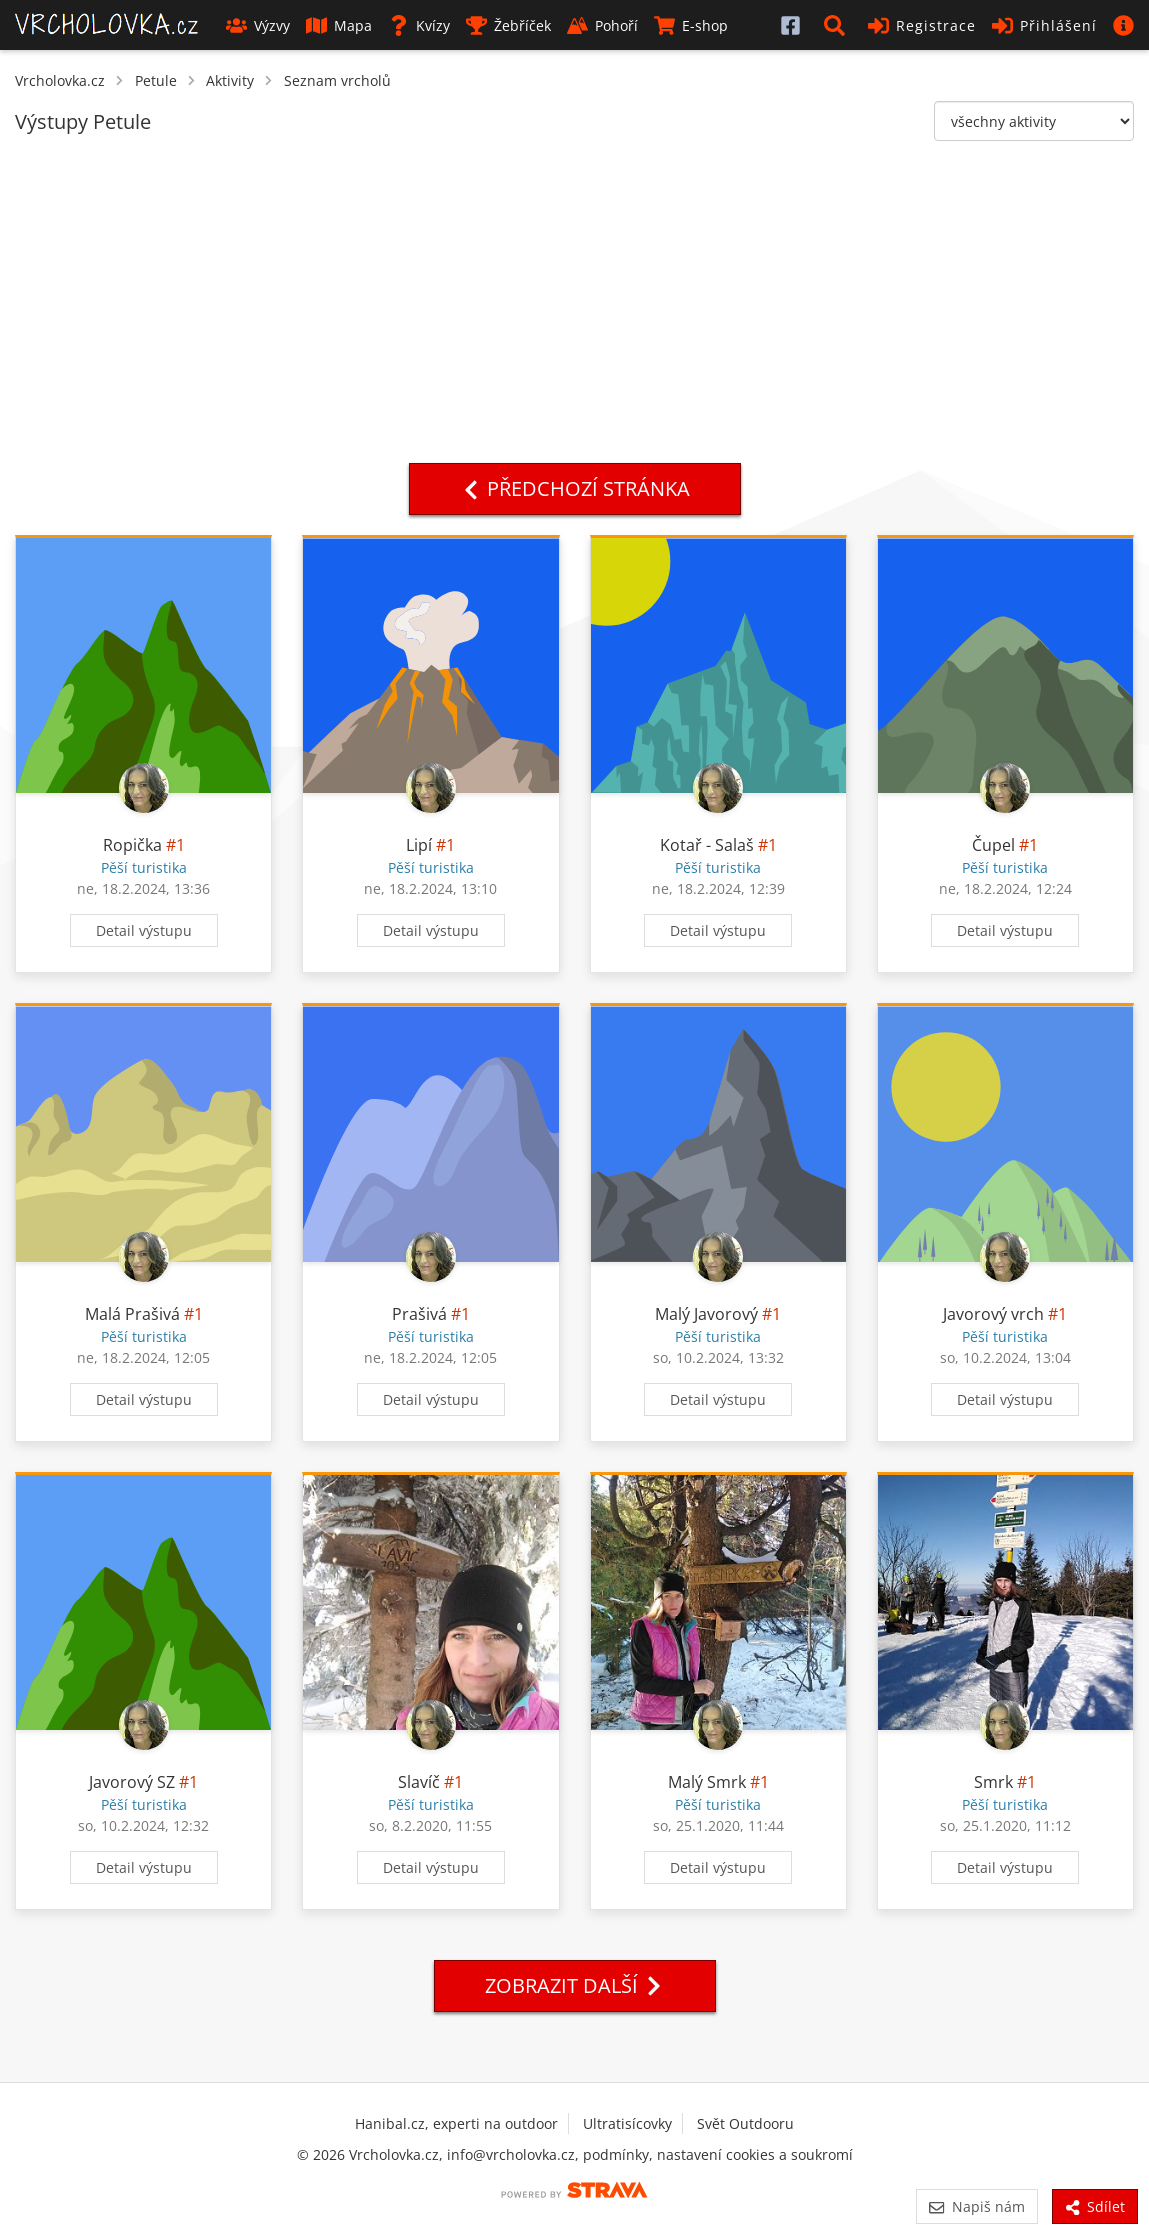 This screenshot has height=2235, width=1149. Describe the element at coordinates (706, 1314) in the screenshot. I see `Malý Javorový` at that location.